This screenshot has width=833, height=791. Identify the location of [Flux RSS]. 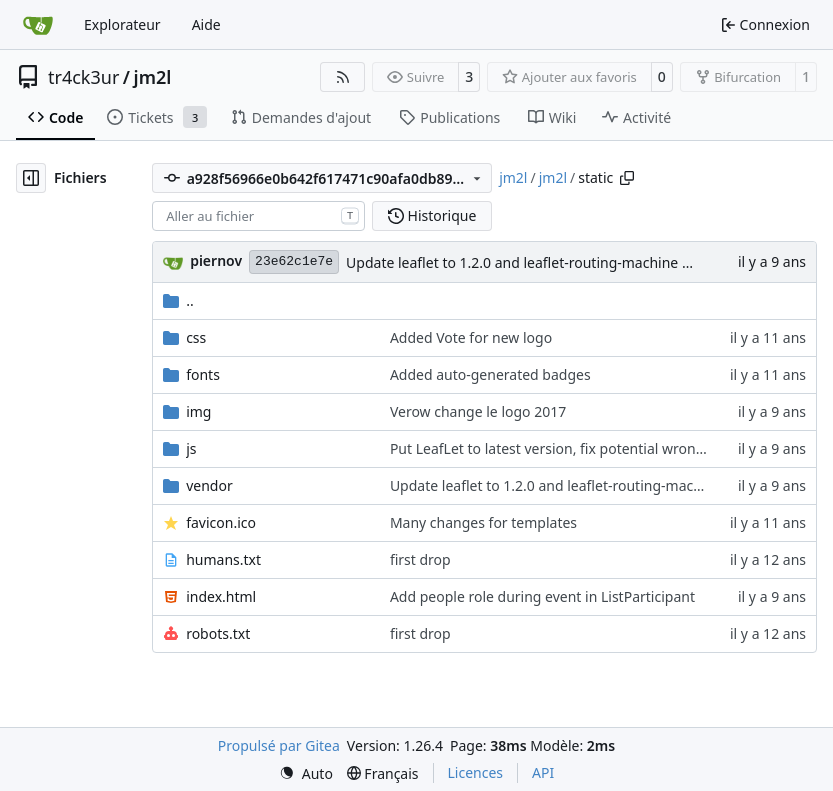
(343, 77).